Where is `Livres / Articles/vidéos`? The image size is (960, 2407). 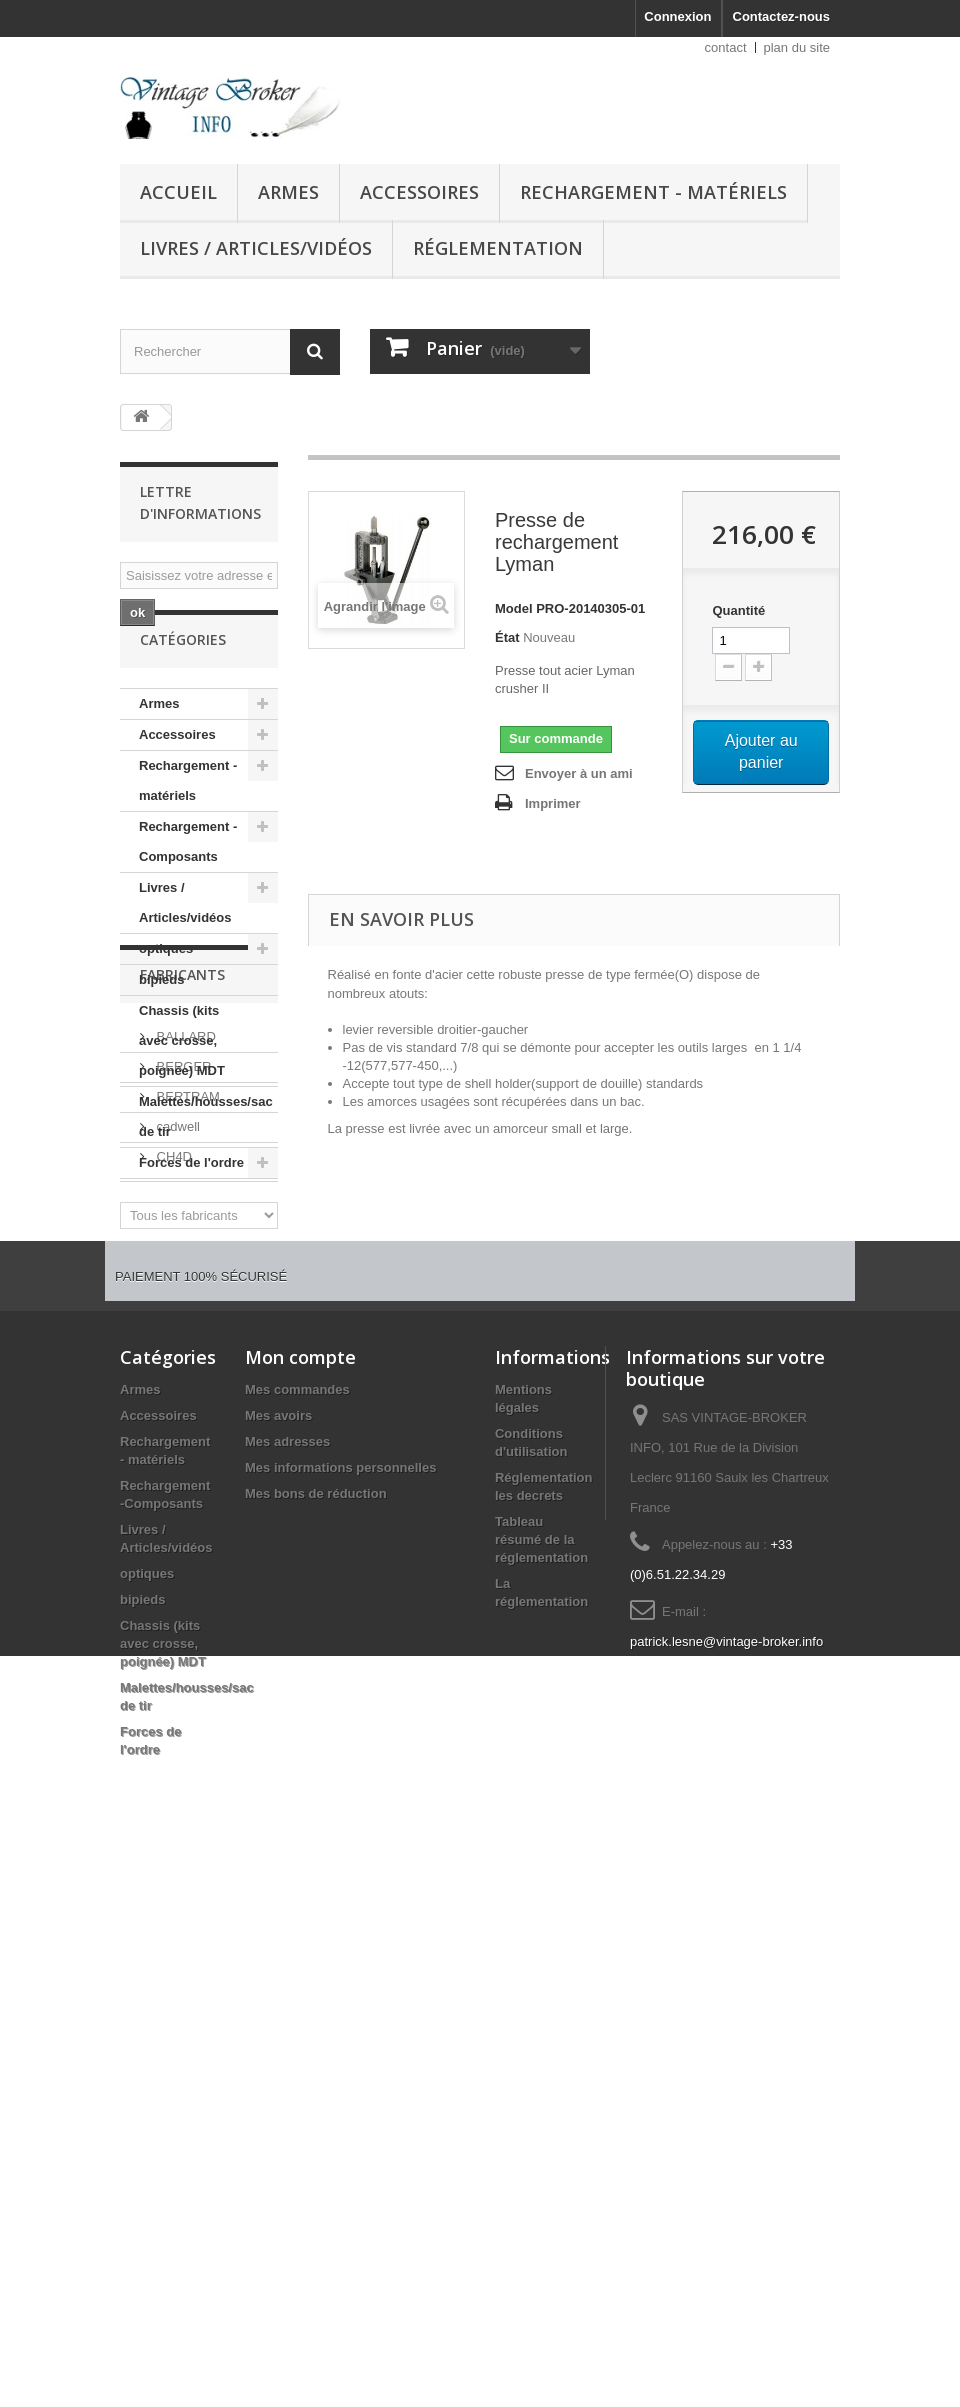 Livres / Articles/vidéos is located at coordinates (256, 248).